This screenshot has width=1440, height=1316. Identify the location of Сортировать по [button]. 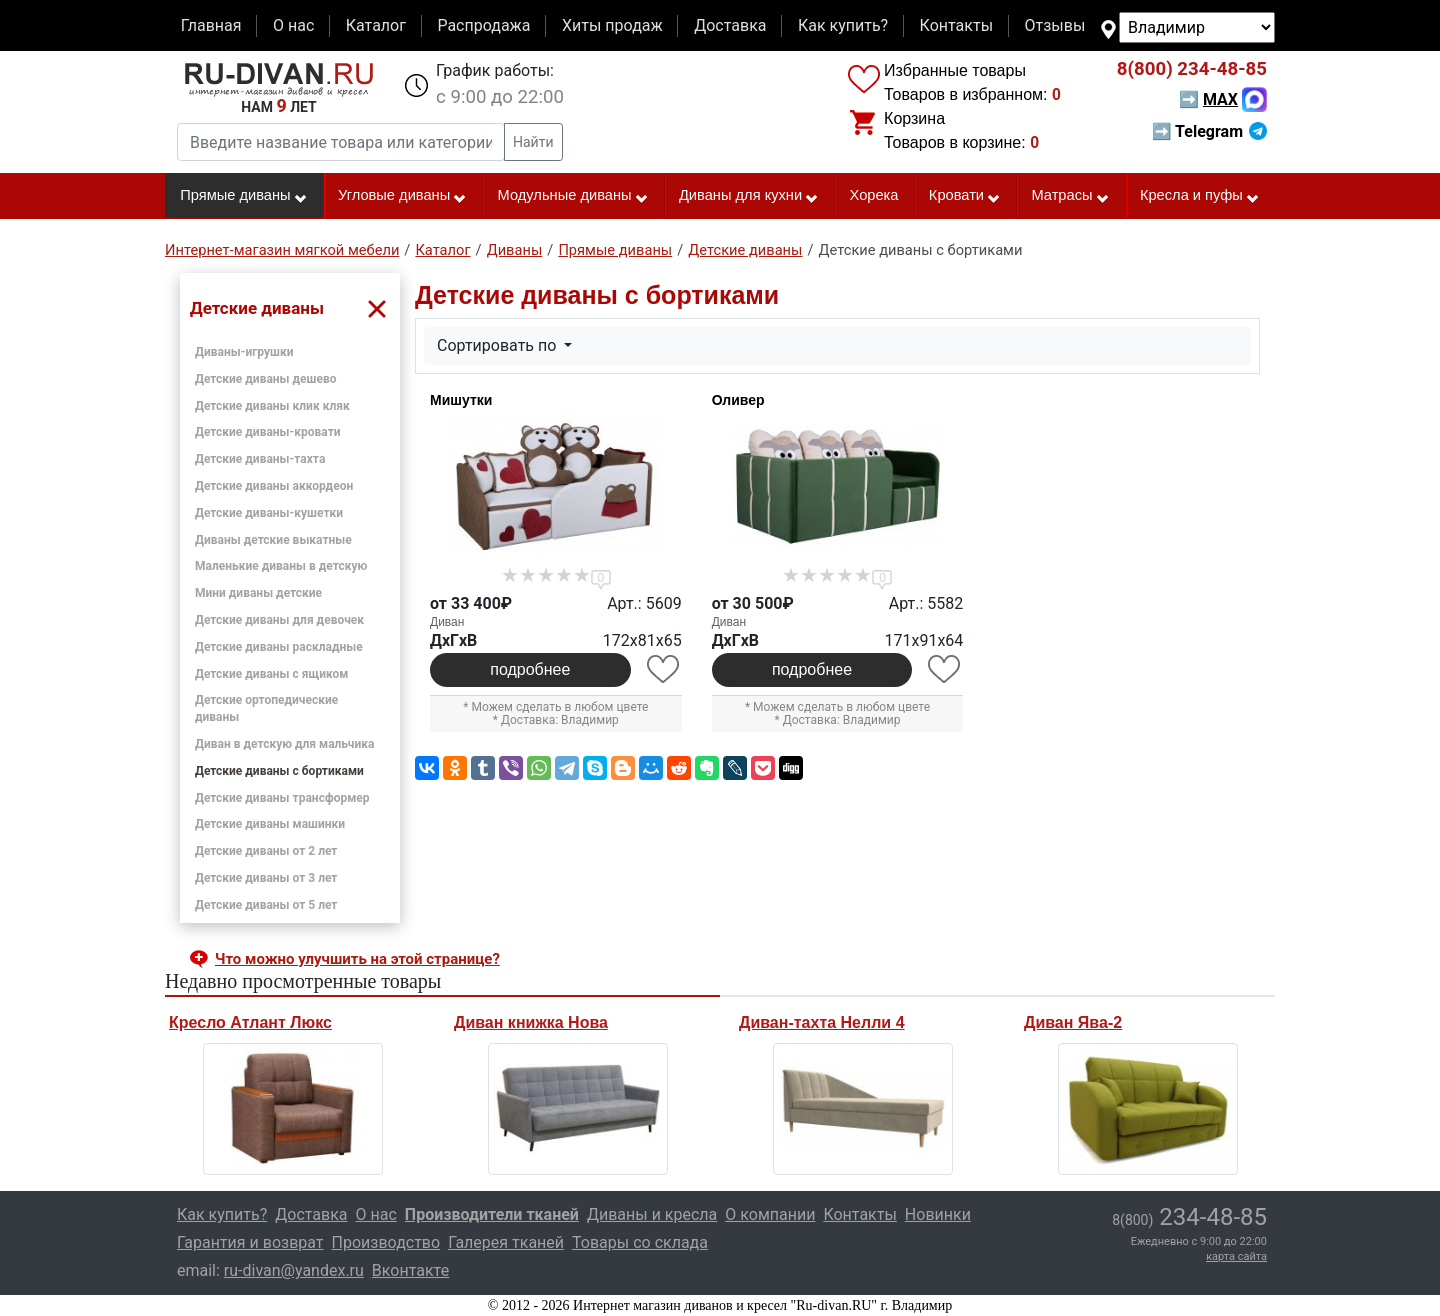
(498, 345).